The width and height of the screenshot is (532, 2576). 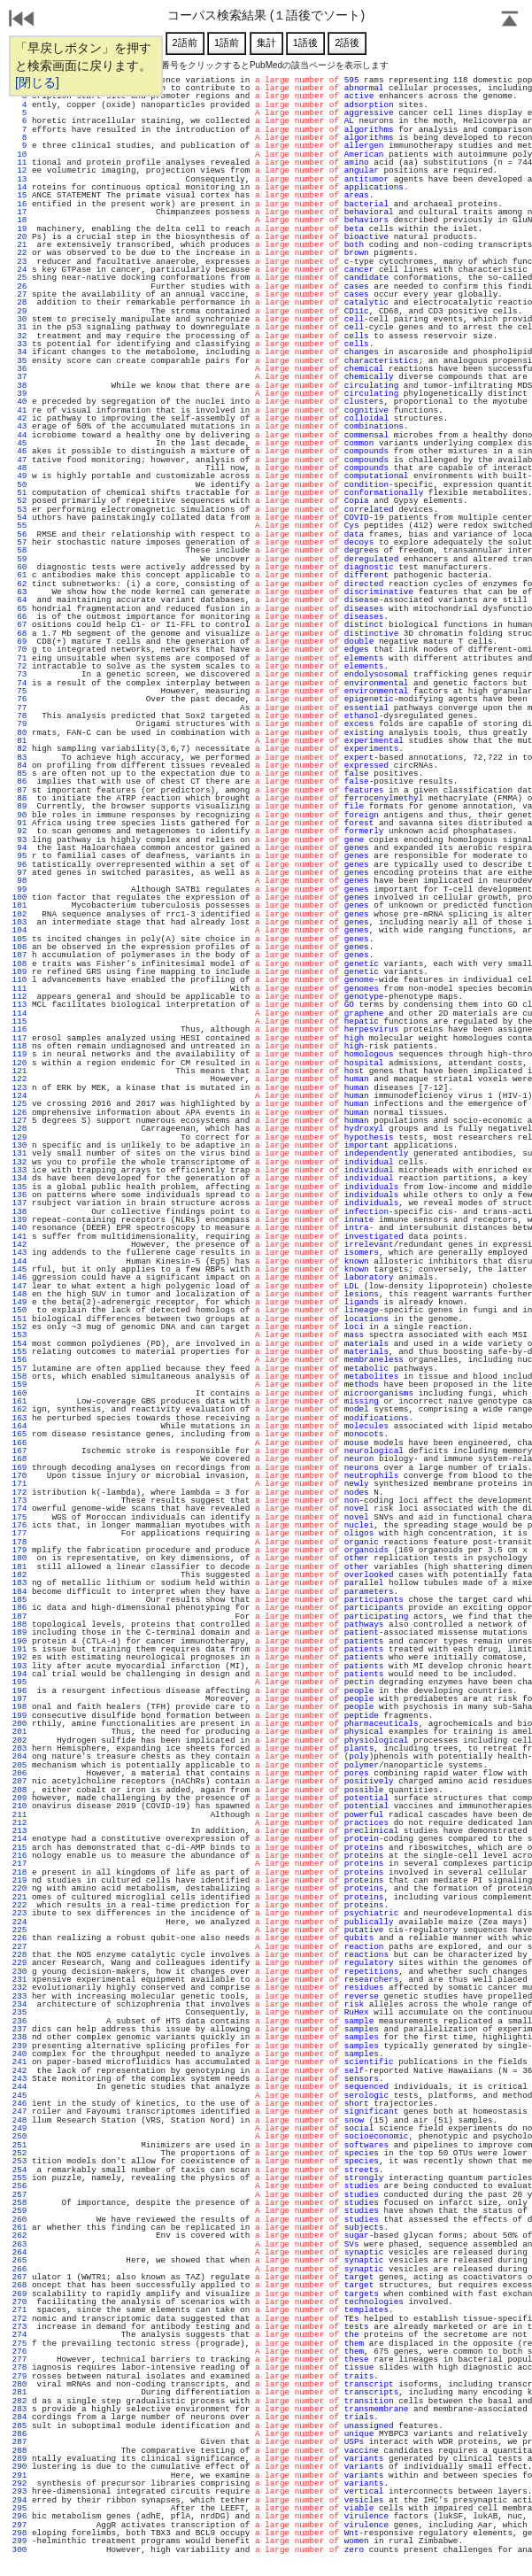 I want to click on 95, so click(x=19, y=856).